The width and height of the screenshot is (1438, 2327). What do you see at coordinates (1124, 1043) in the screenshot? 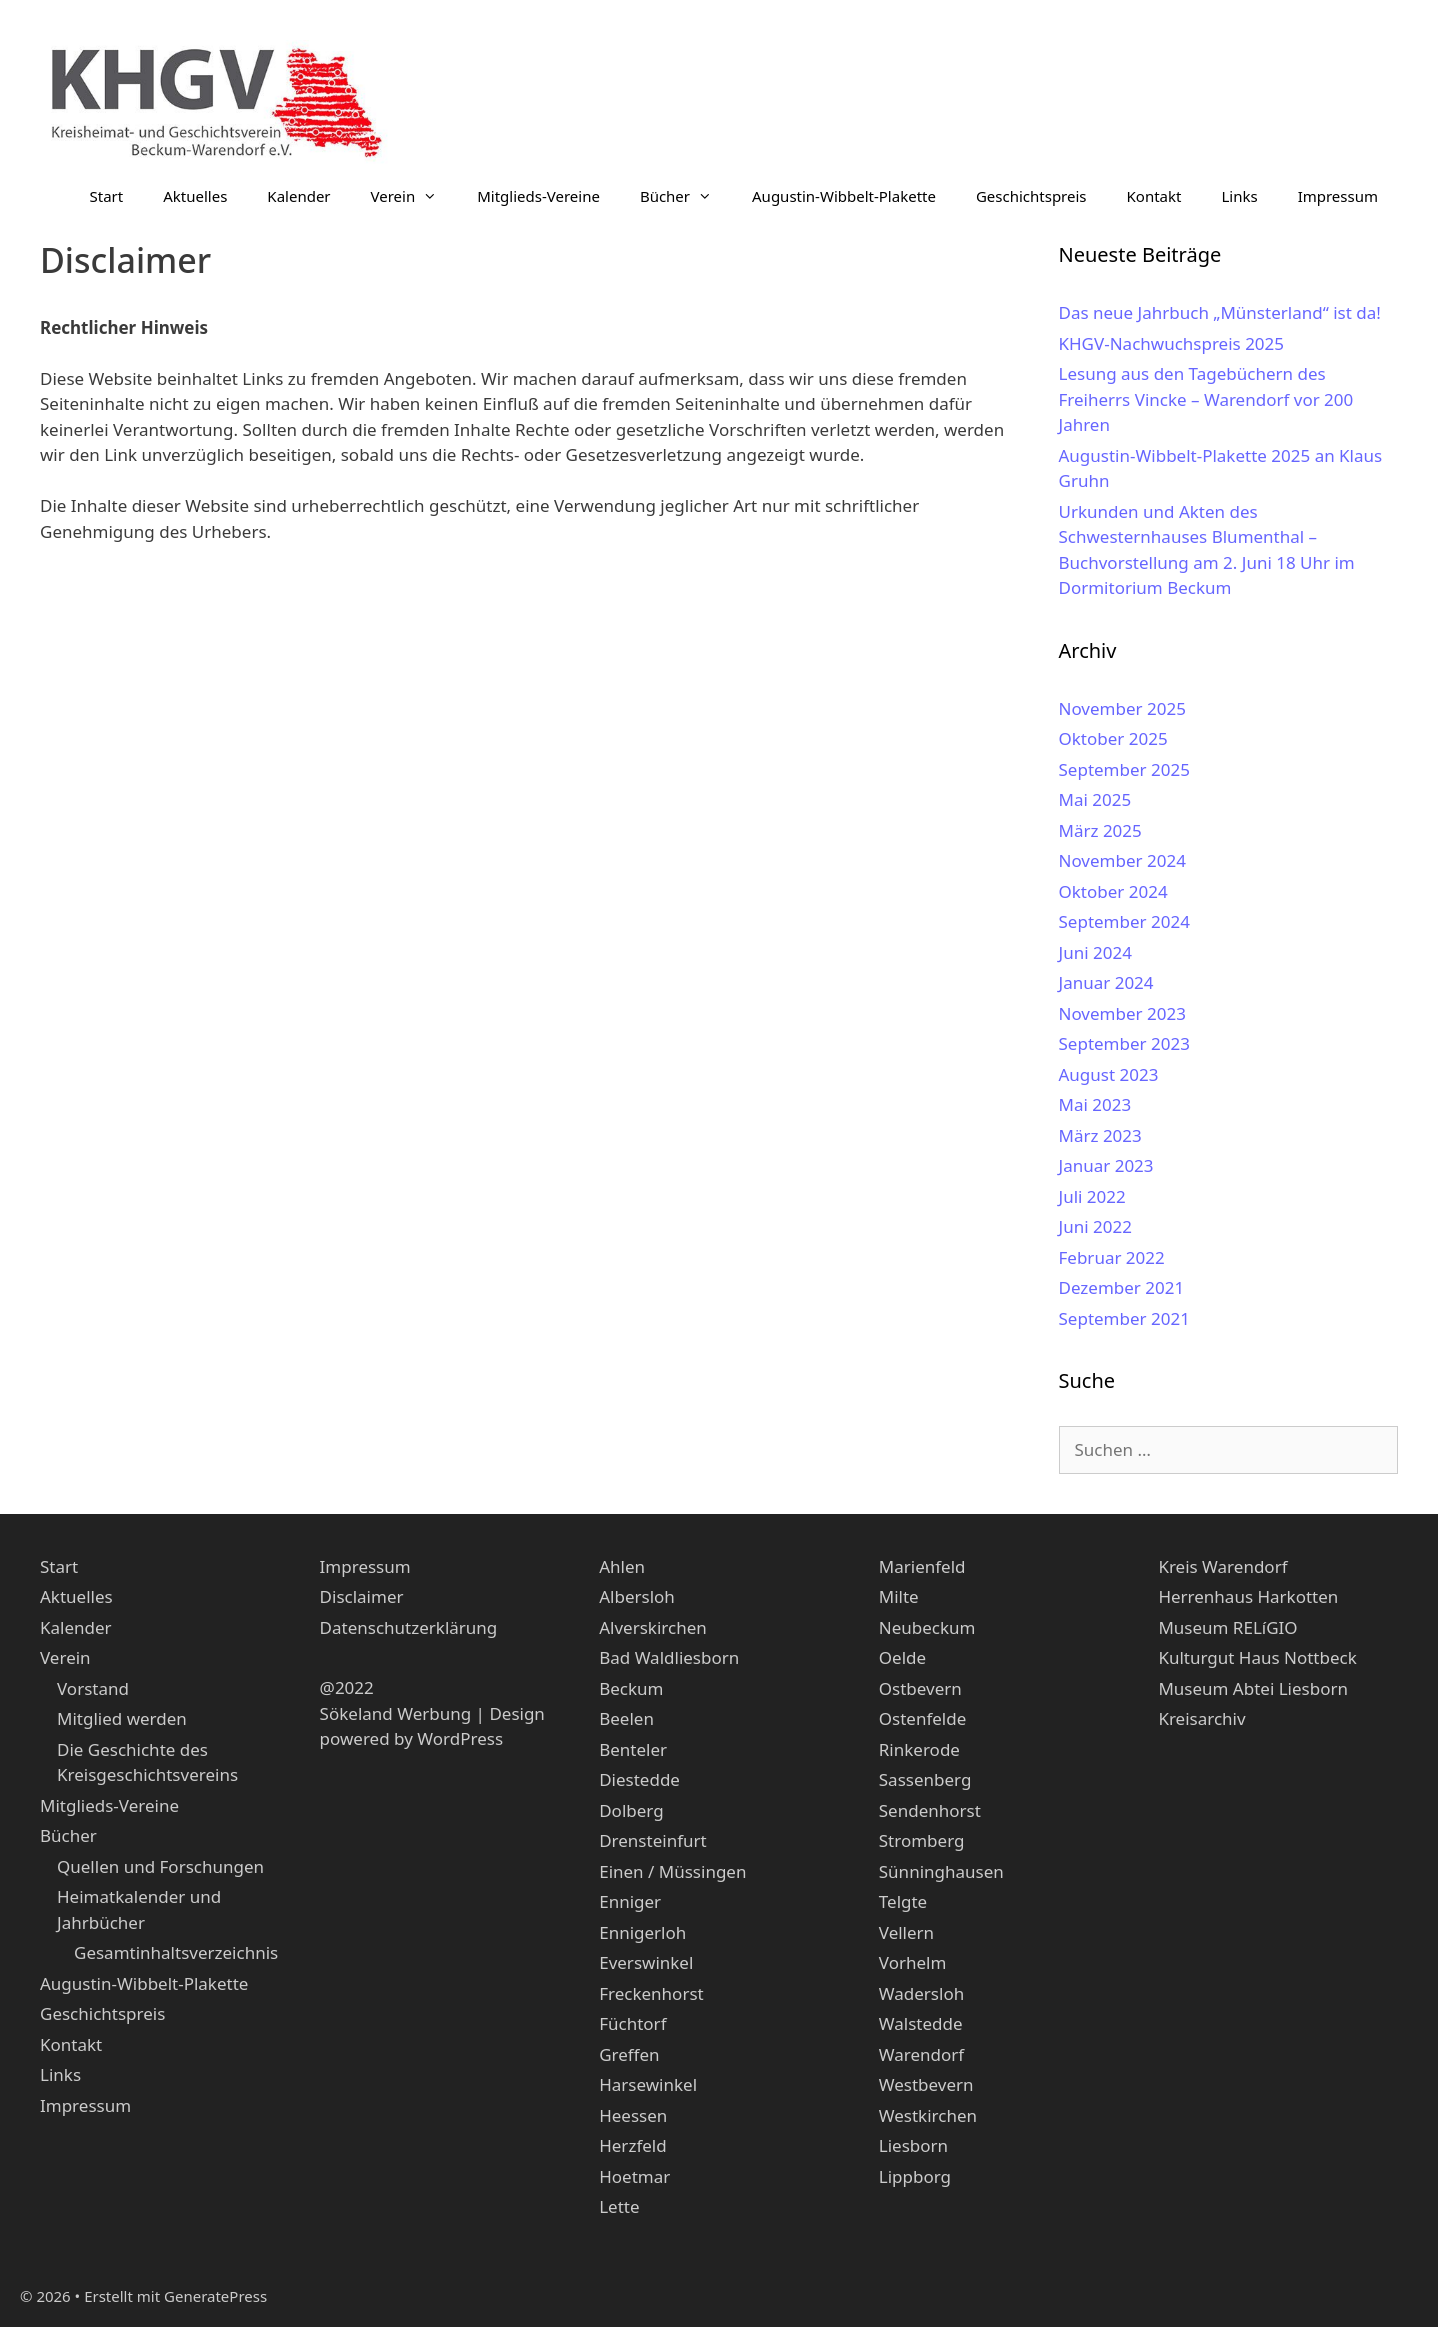
I see `September 2023` at bounding box center [1124, 1043].